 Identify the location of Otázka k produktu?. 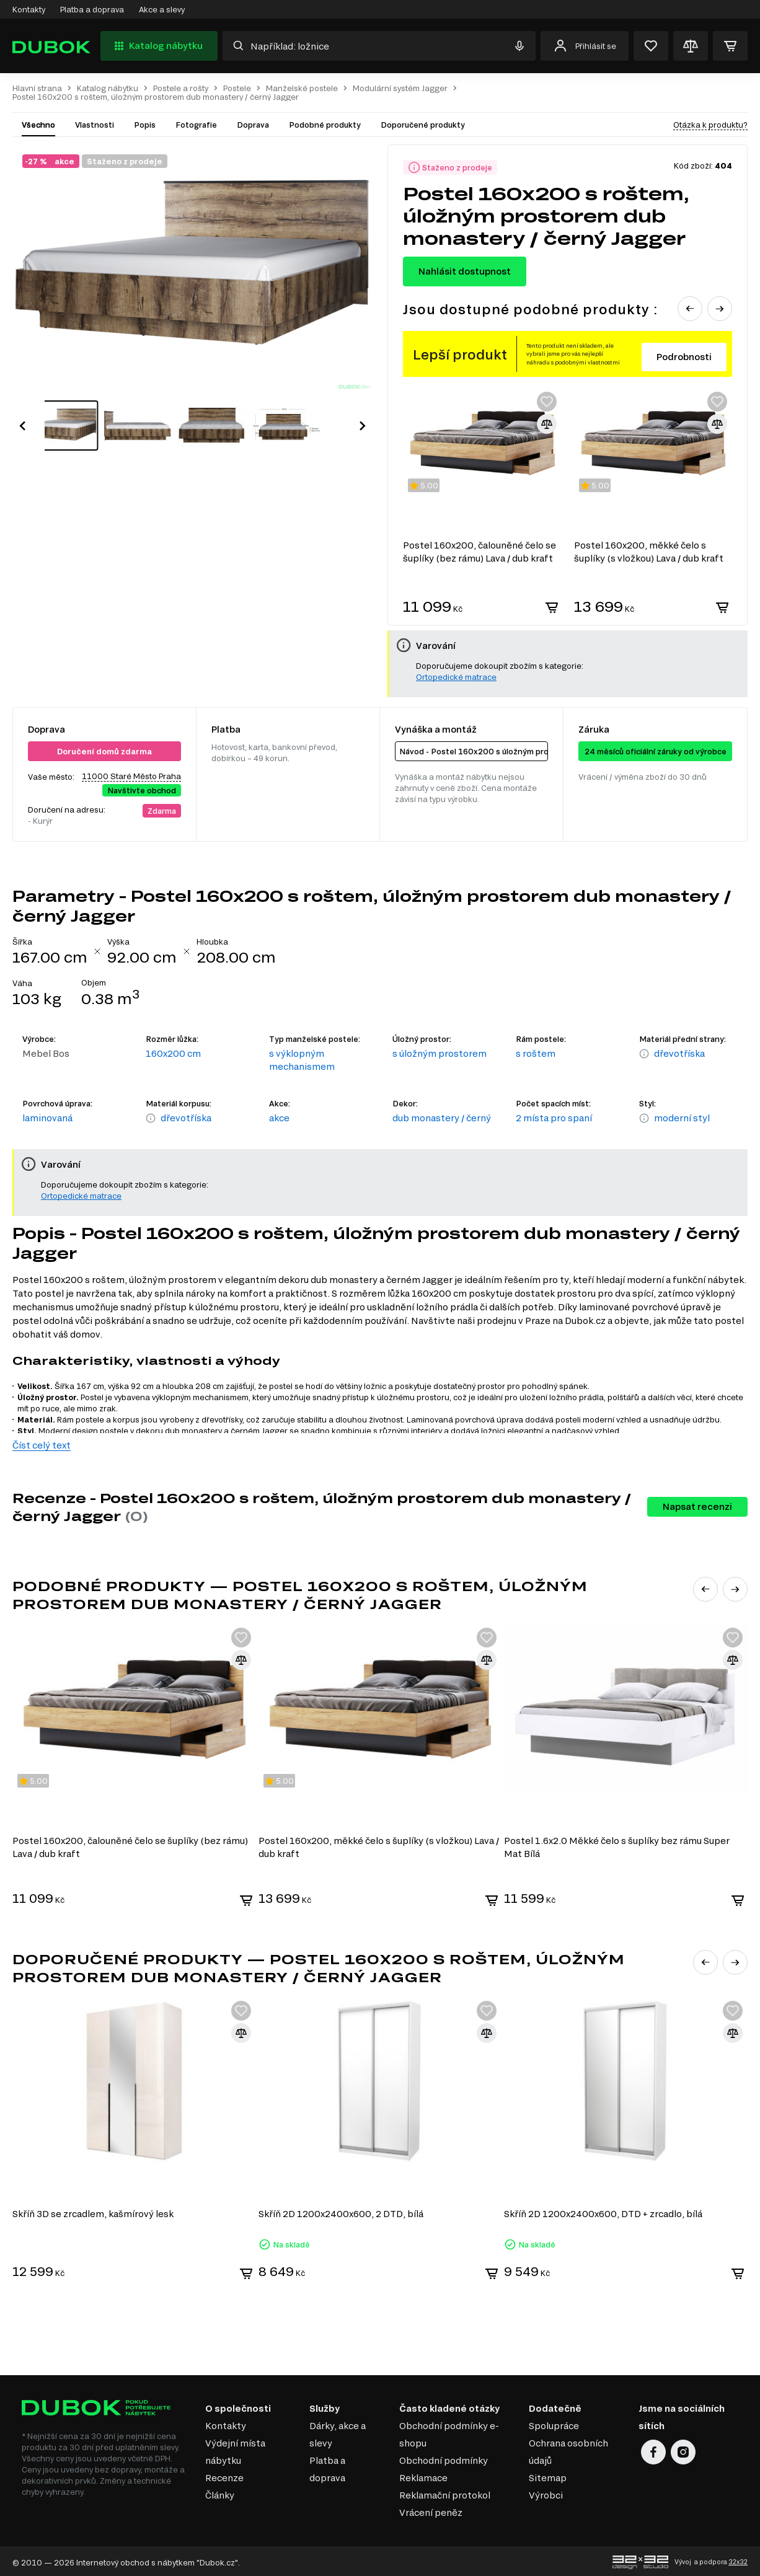
(710, 124).